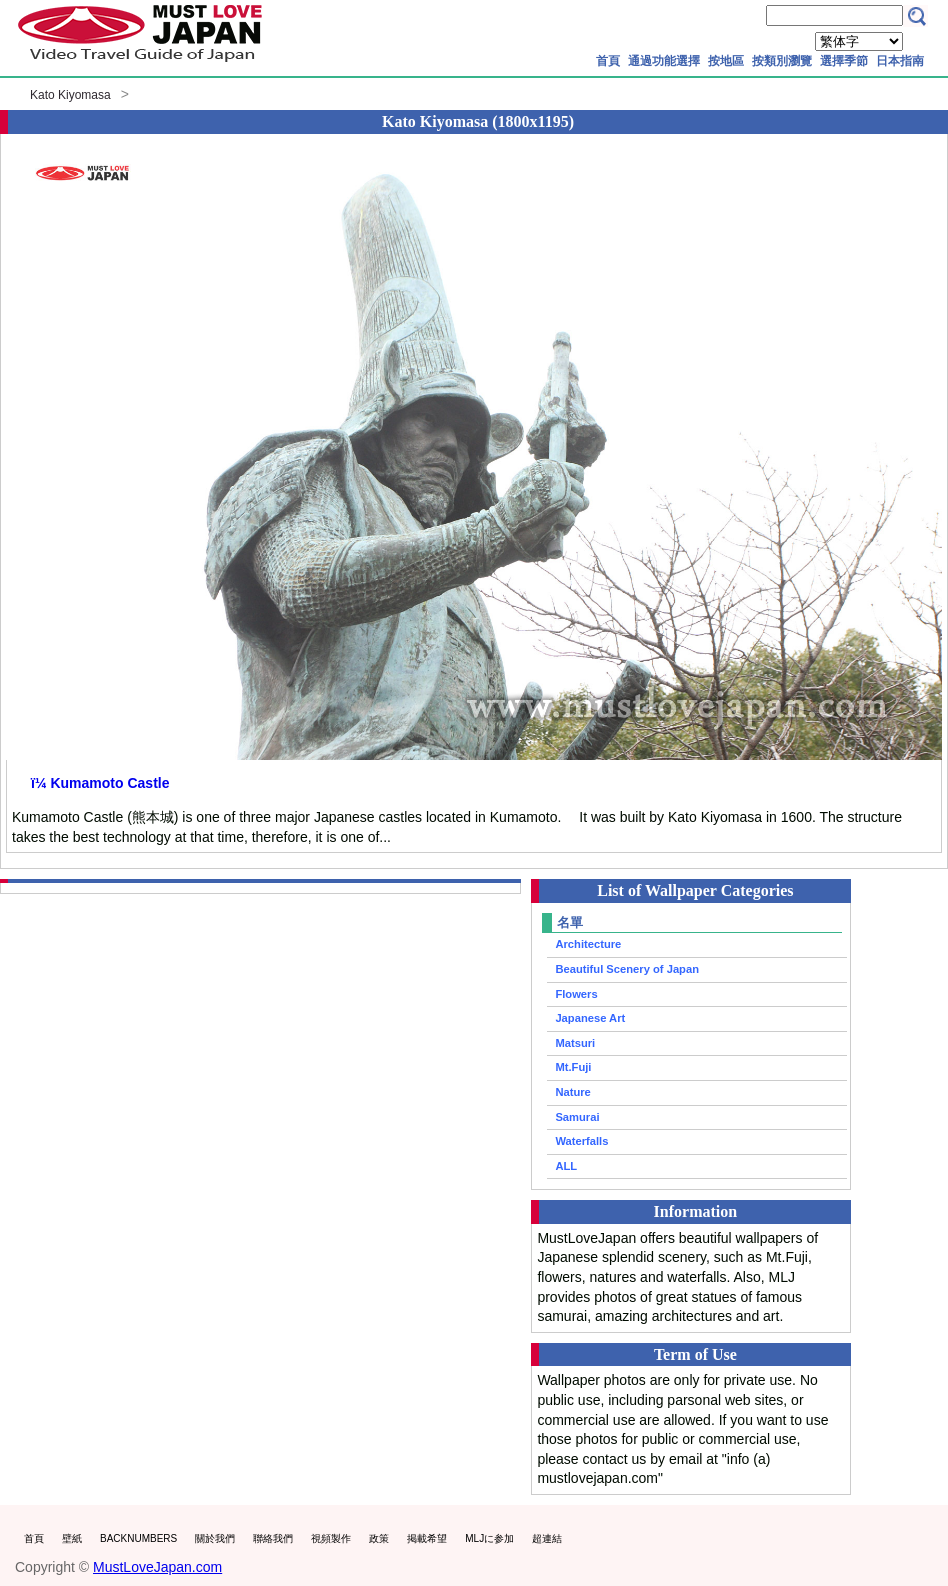 This screenshot has height=1586, width=948. What do you see at coordinates (547, 1538) in the screenshot?
I see `超連結` at bounding box center [547, 1538].